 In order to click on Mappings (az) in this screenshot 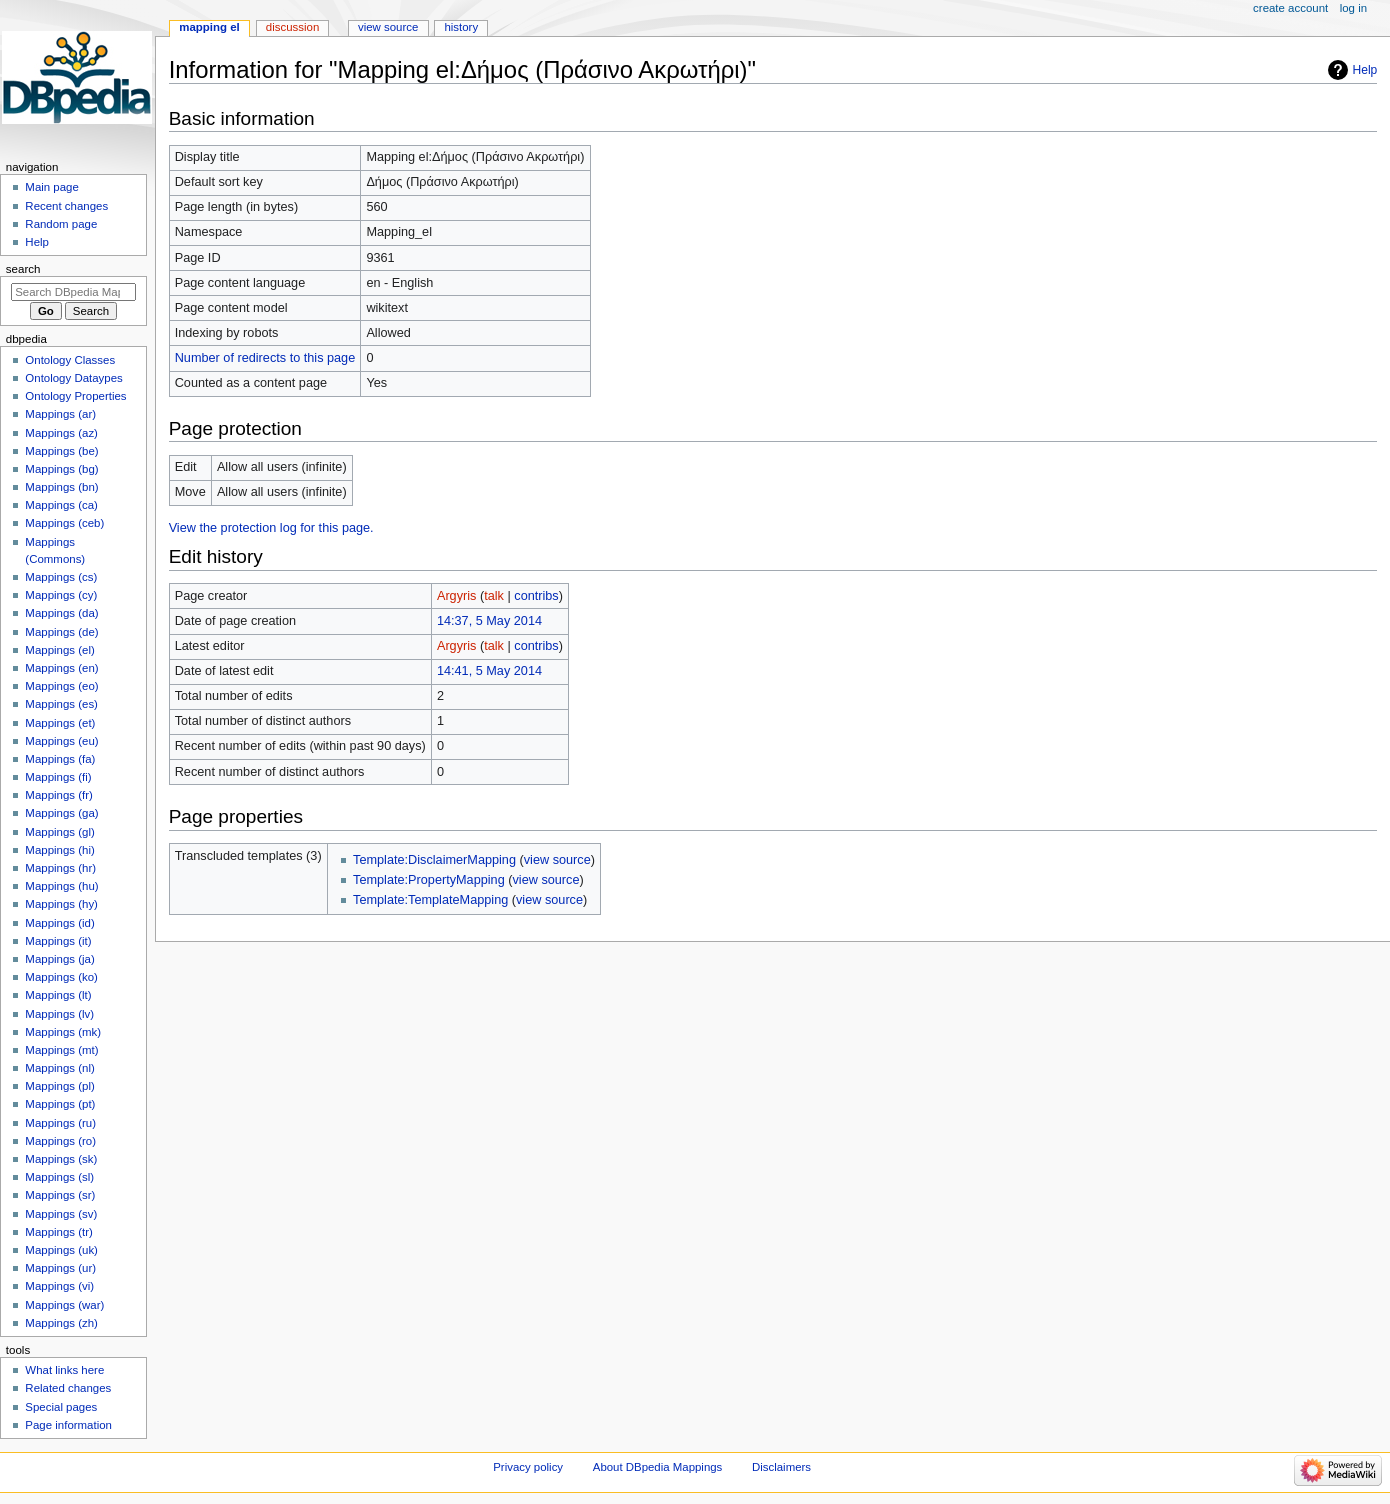, I will do `click(61, 433)`.